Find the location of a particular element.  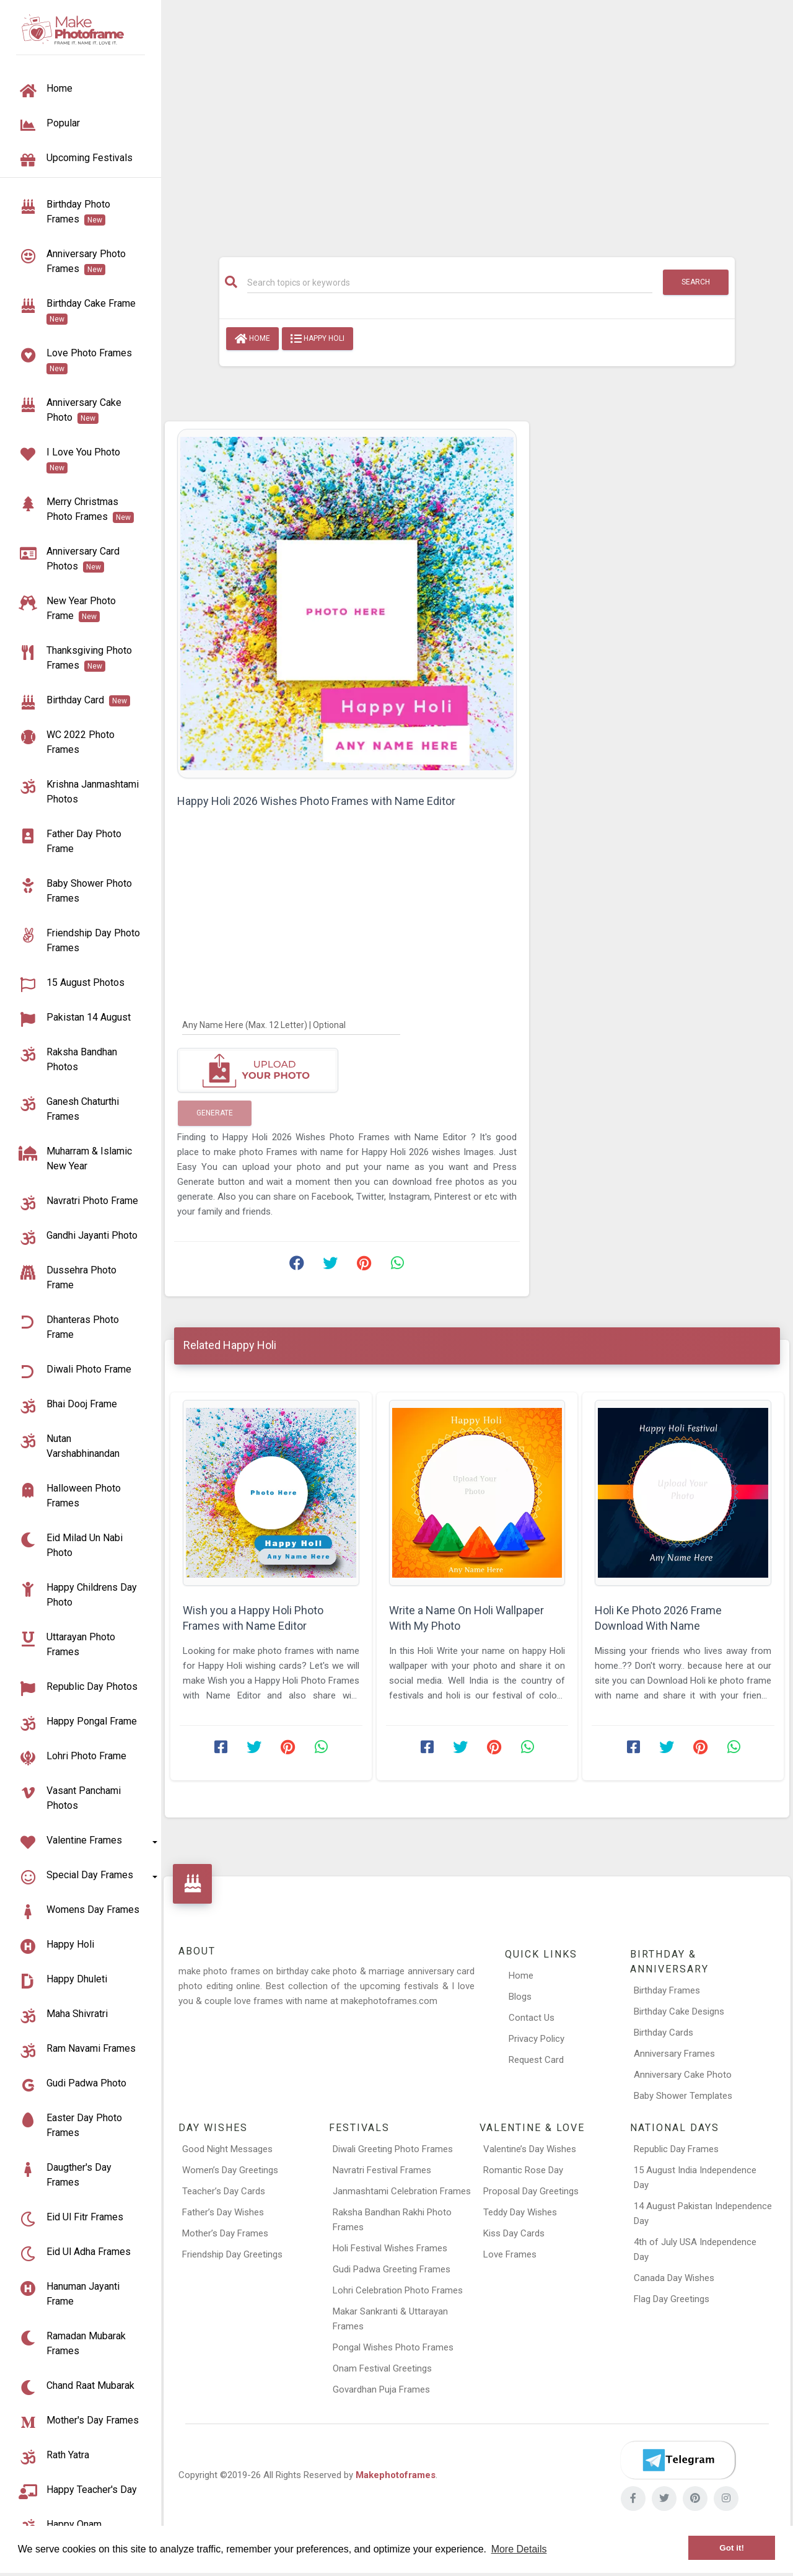

Home is located at coordinates (252, 339).